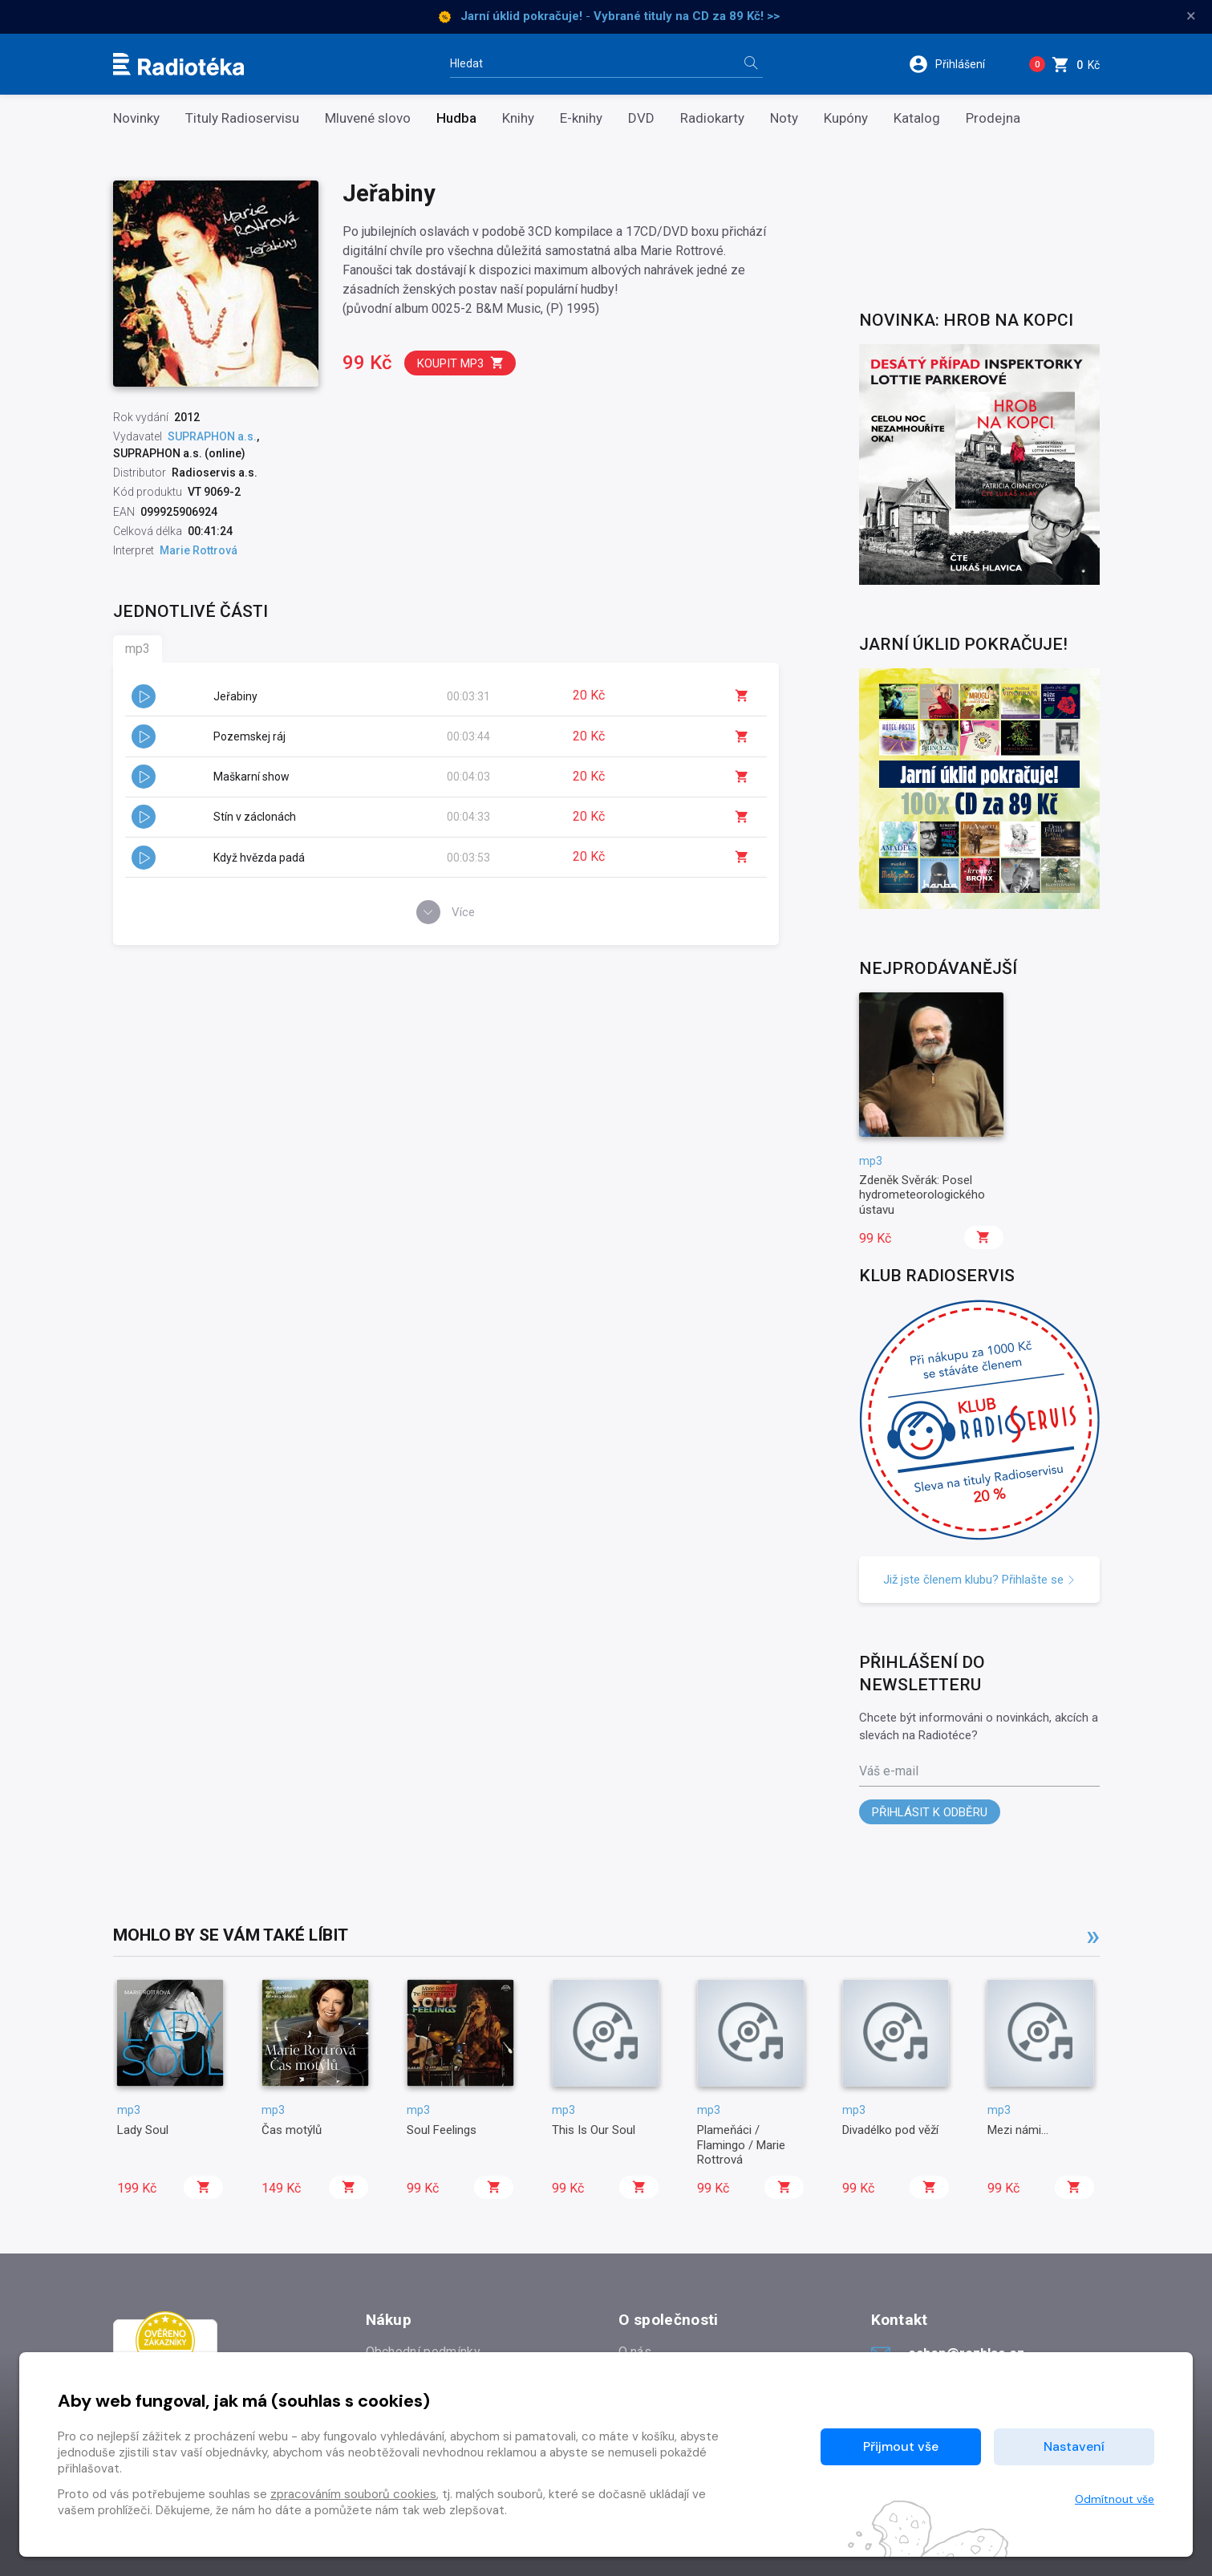 The image size is (1212, 2576). What do you see at coordinates (212, 436) in the screenshot?
I see `SUPRAPHON a.s.` at bounding box center [212, 436].